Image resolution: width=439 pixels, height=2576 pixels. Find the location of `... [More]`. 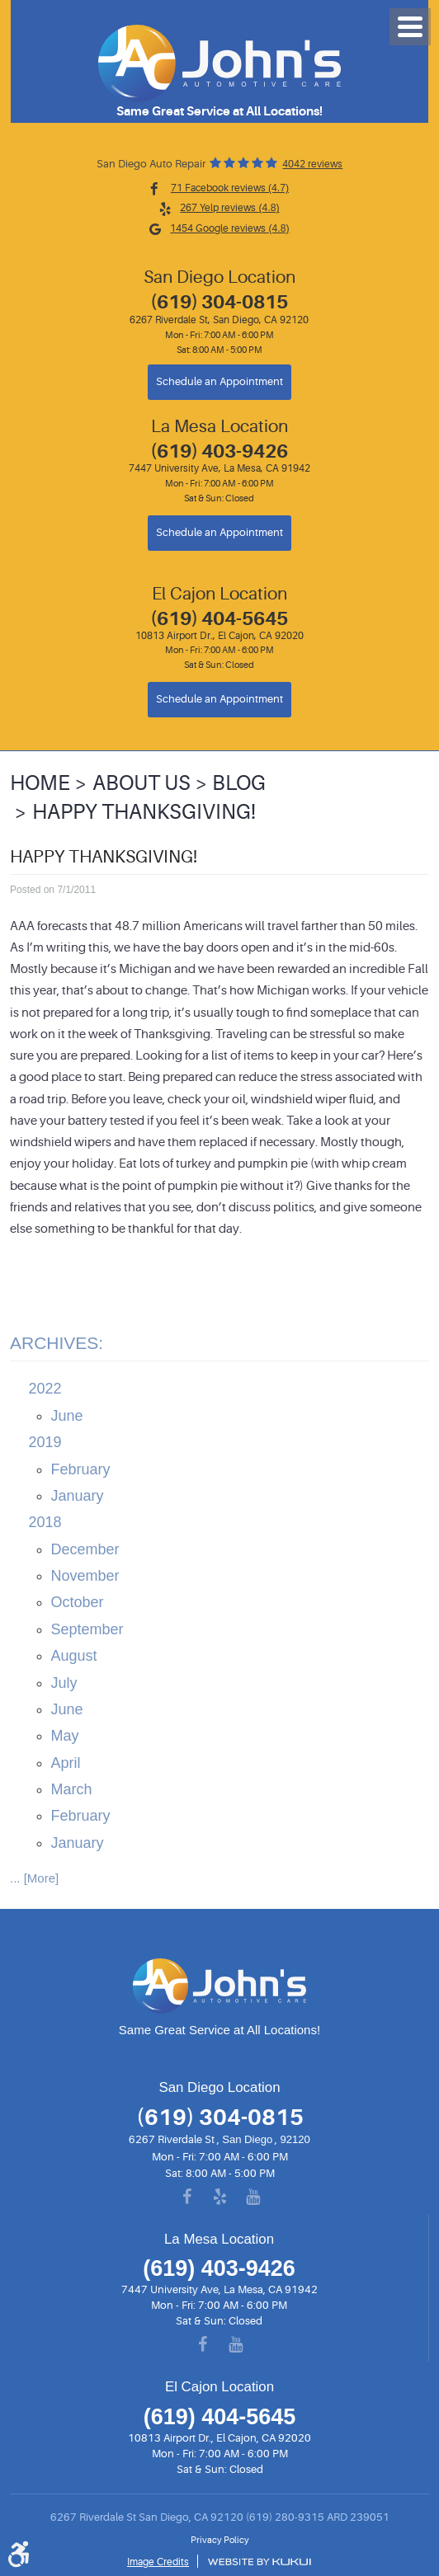

... [More] is located at coordinates (34, 1878).